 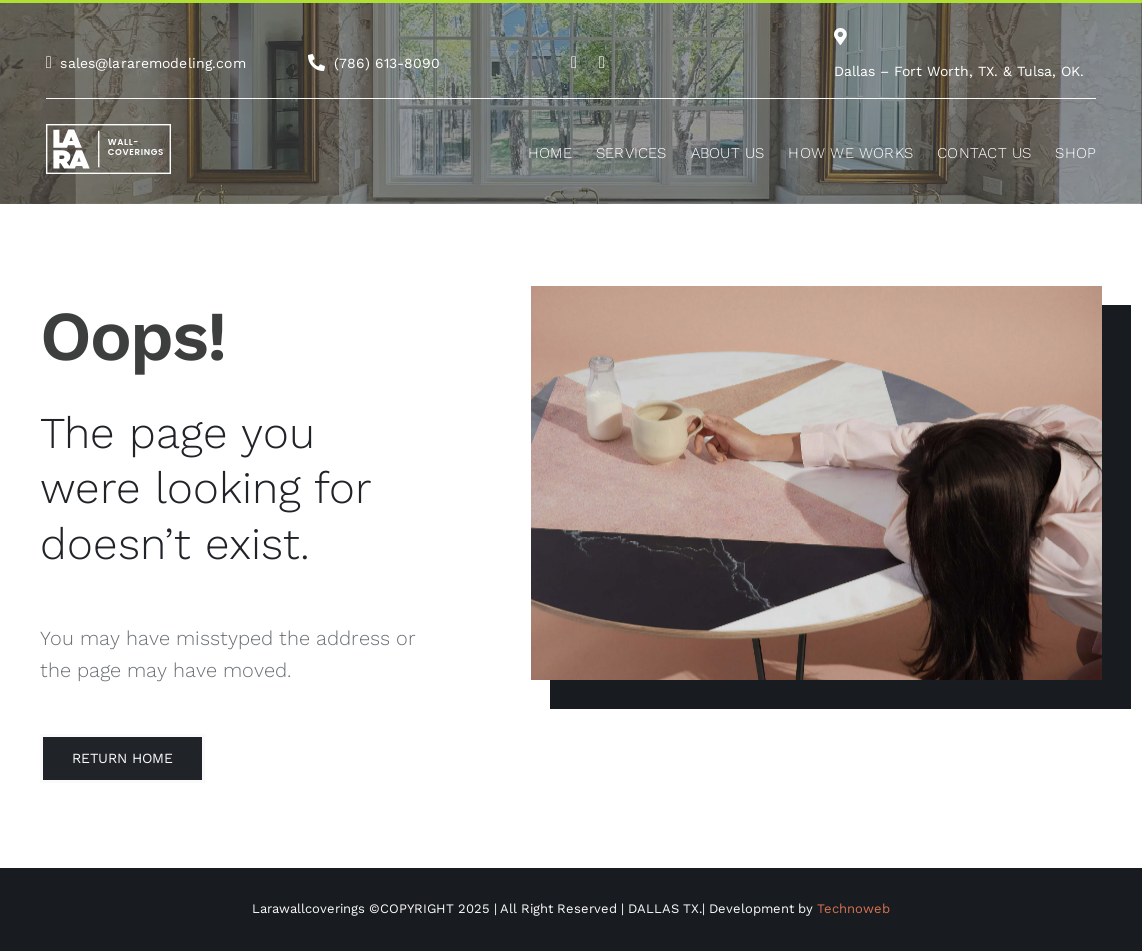 What do you see at coordinates (152, 63) in the screenshot?
I see `sales@lararemodeling.com` at bounding box center [152, 63].